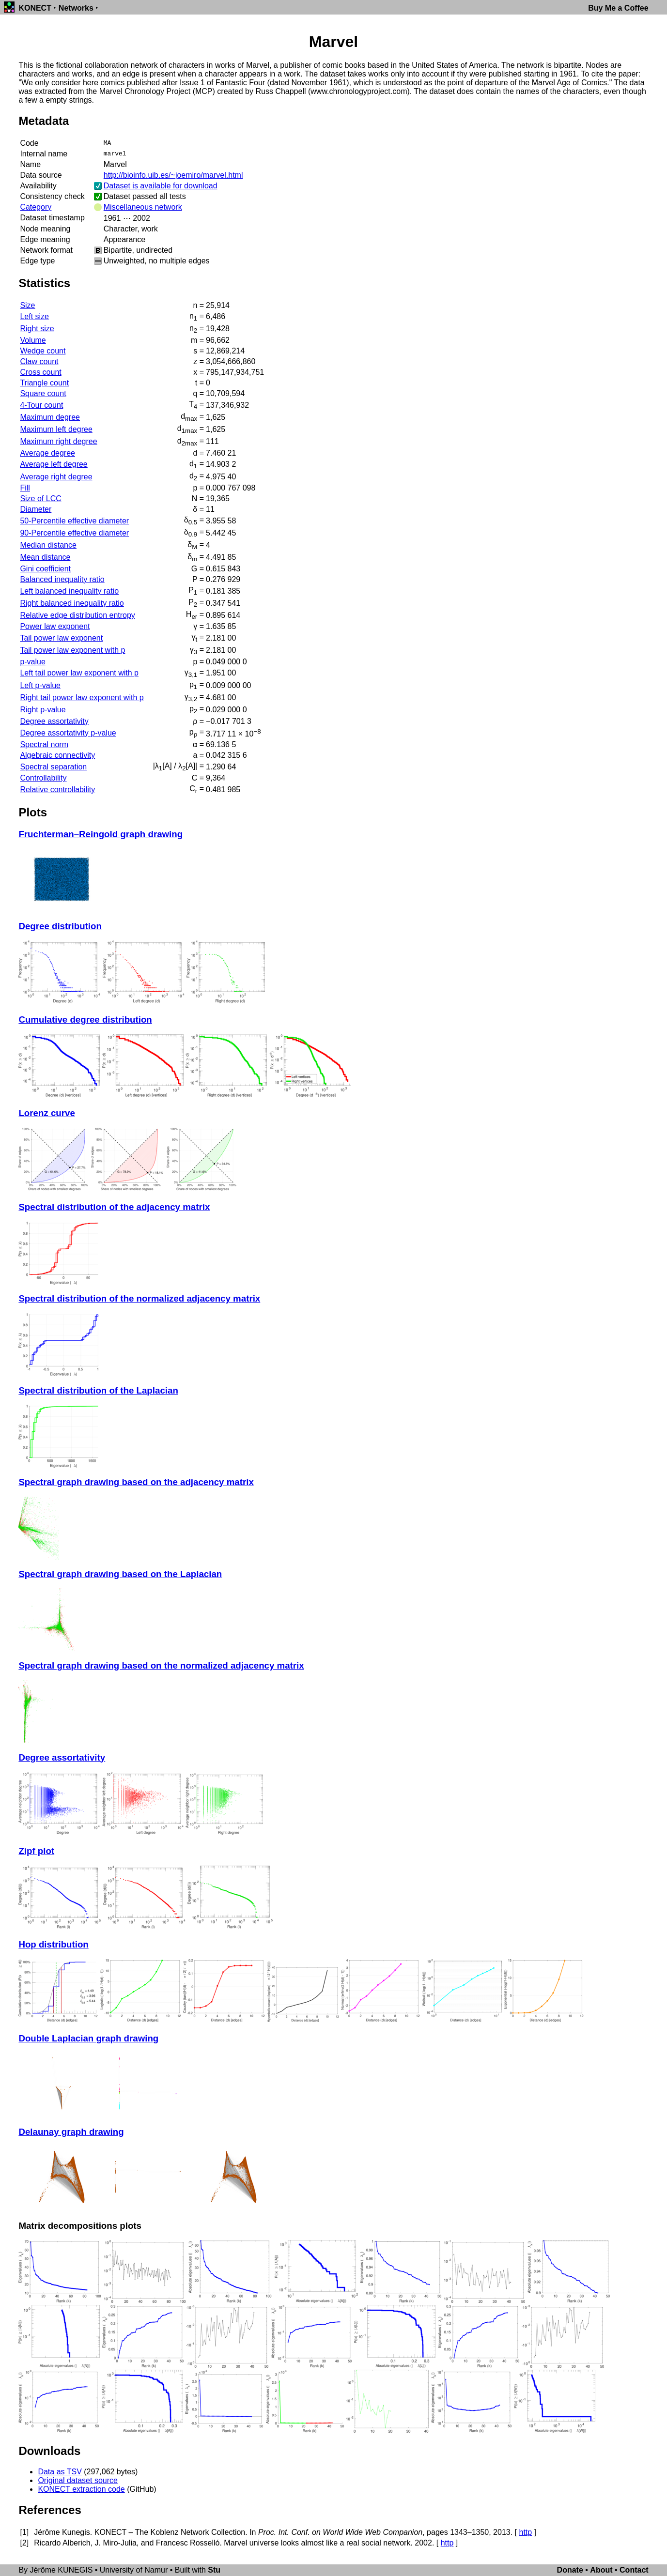  Describe the element at coordinates (40, 372) in the screenshot. I see `Cross count` at that location.